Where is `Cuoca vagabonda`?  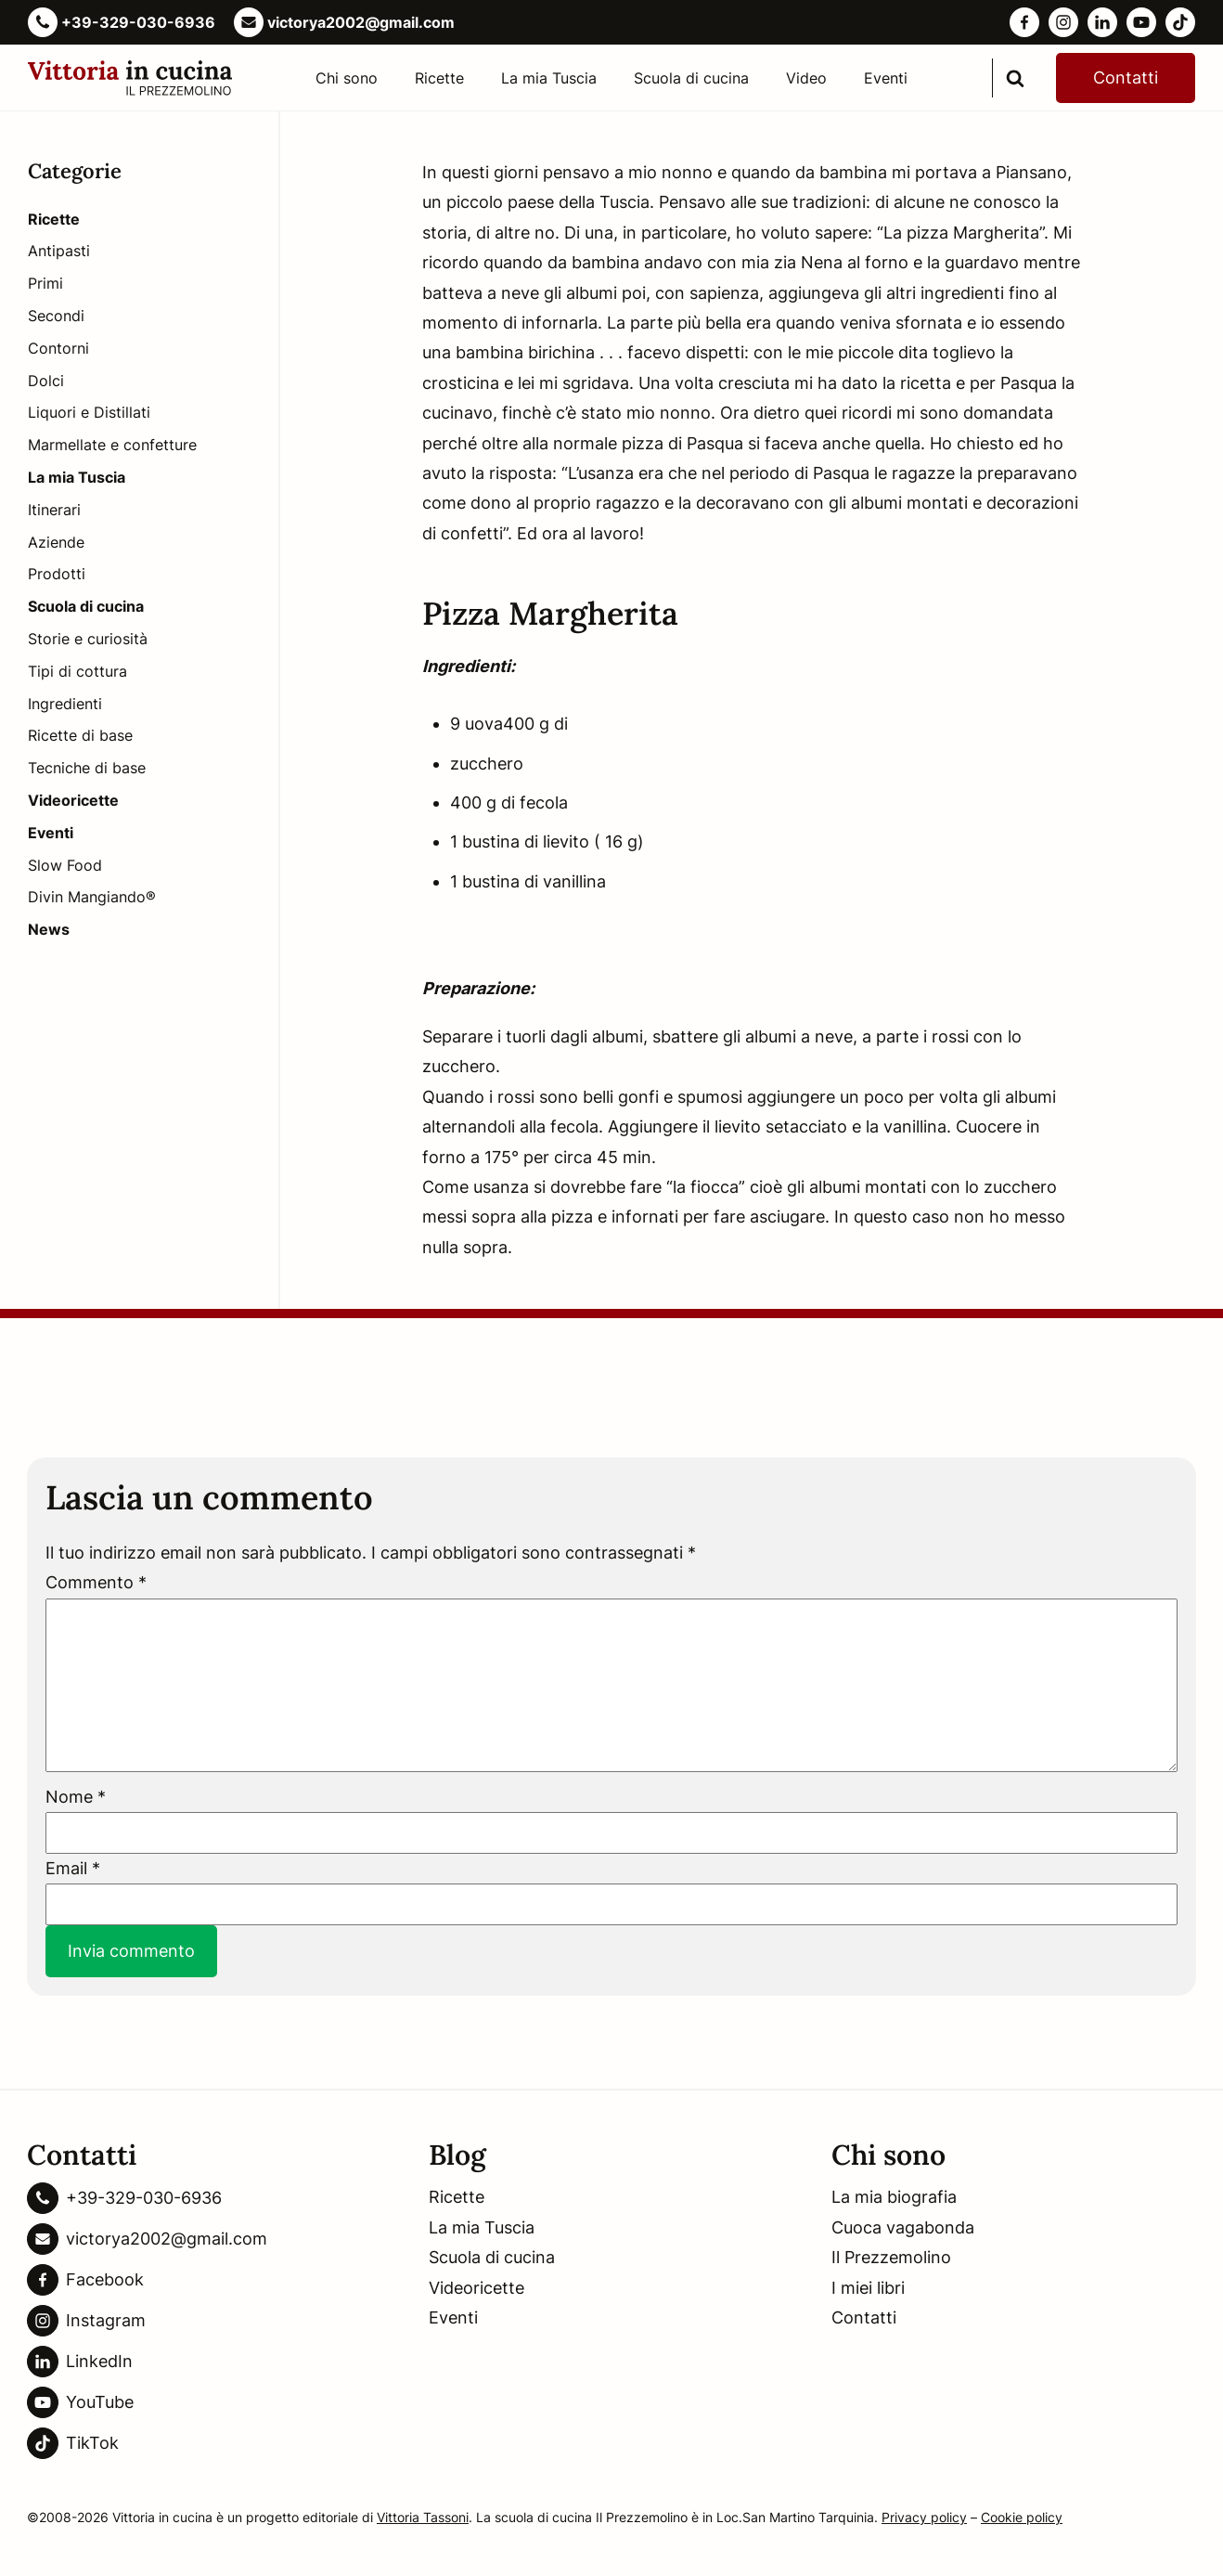
Cuoca vagabonda is located at coordinates (902, 2227).